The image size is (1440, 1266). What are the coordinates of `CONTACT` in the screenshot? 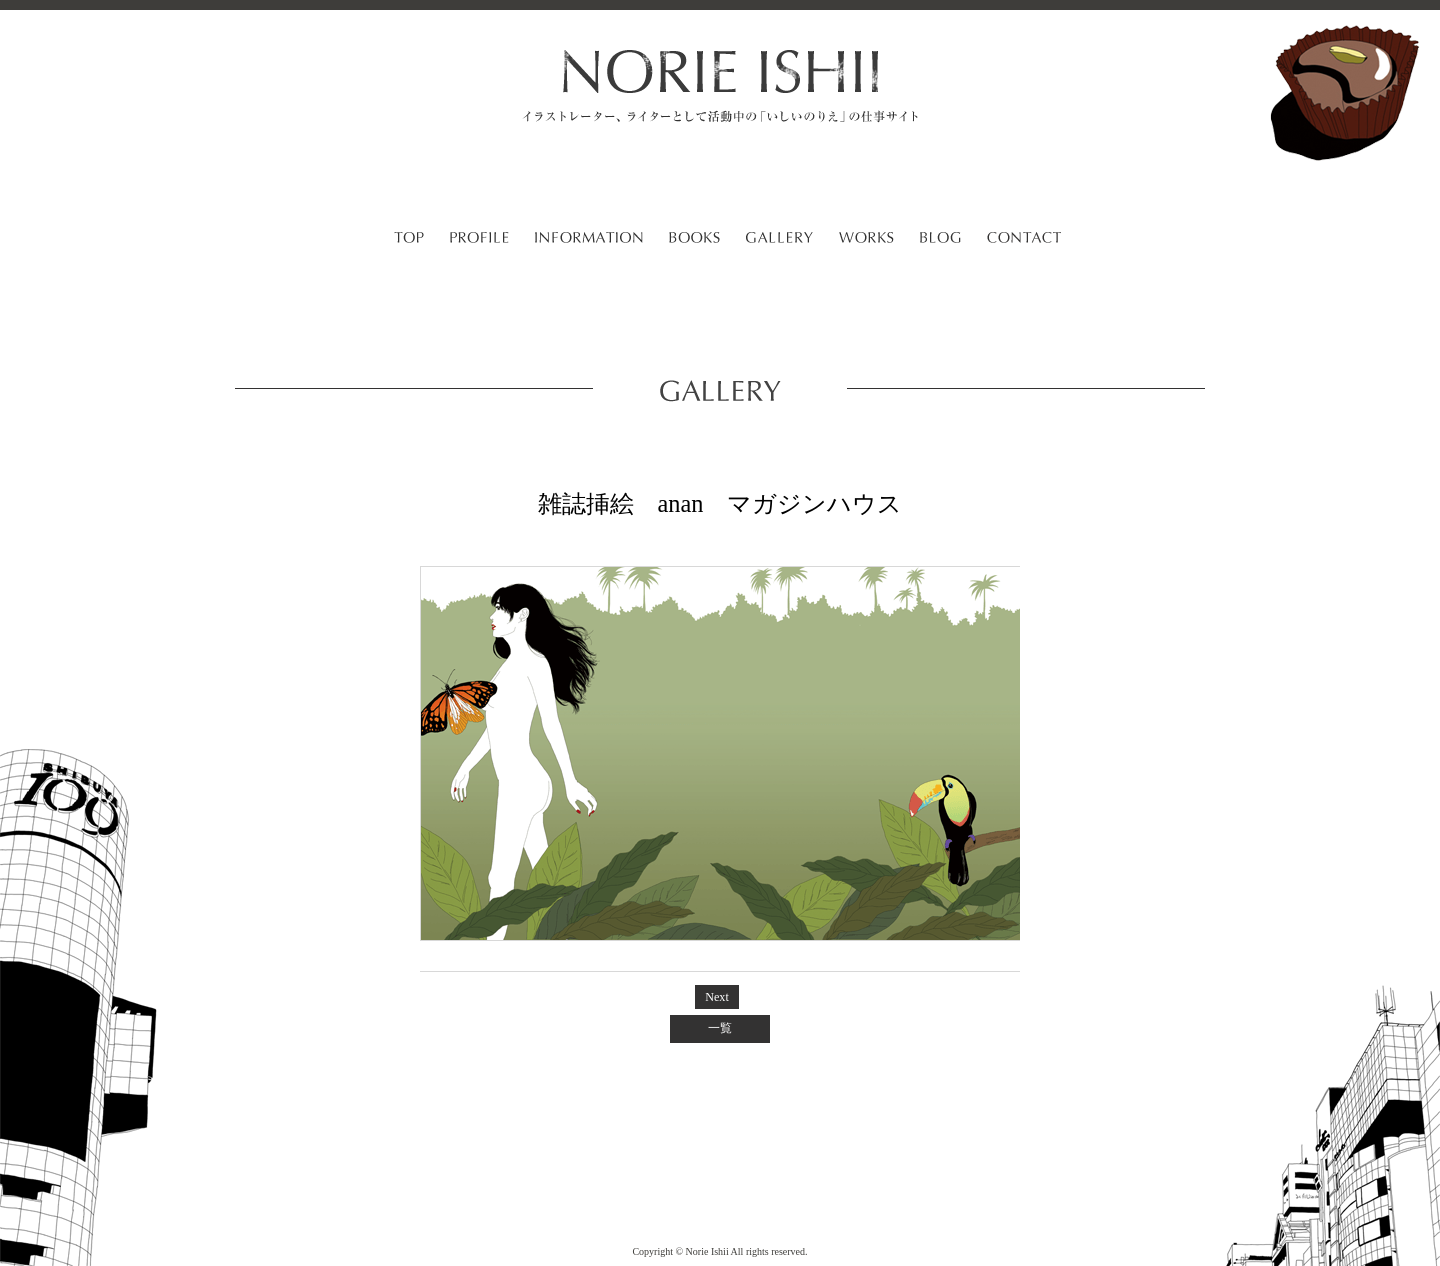 It's located at (1024, 240).